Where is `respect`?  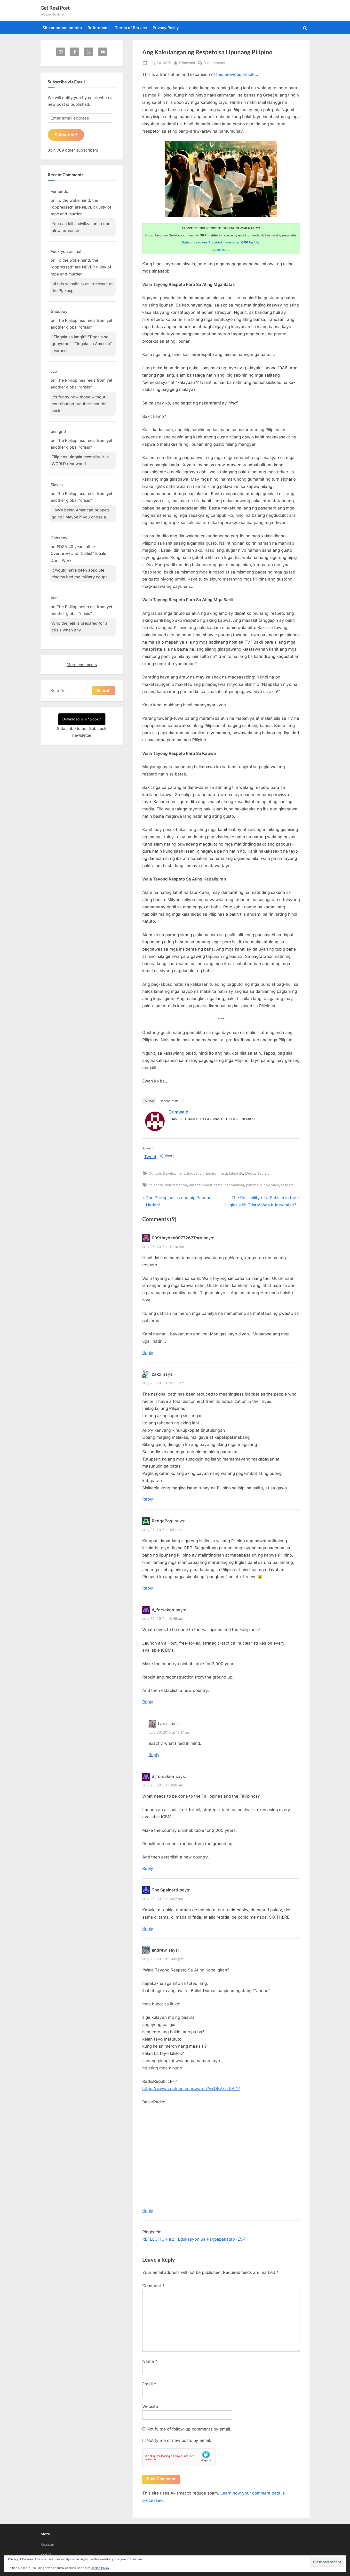
respect is located at coordinates (287, 1185).